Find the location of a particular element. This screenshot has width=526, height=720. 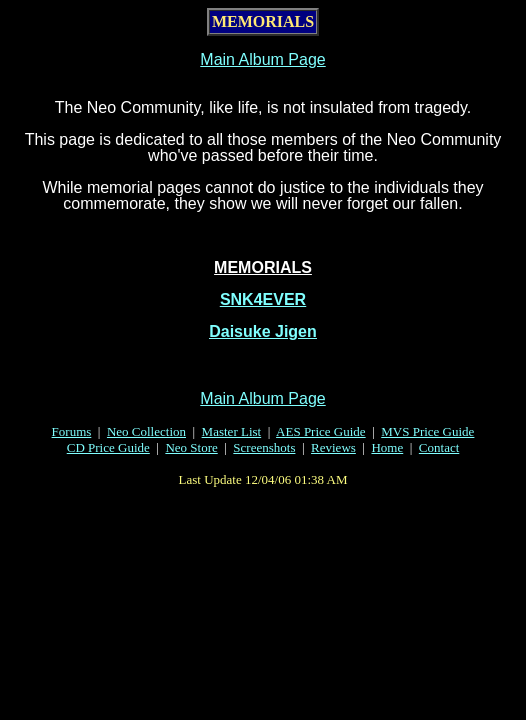

Neo Collection is located at coordinates (146, 431).